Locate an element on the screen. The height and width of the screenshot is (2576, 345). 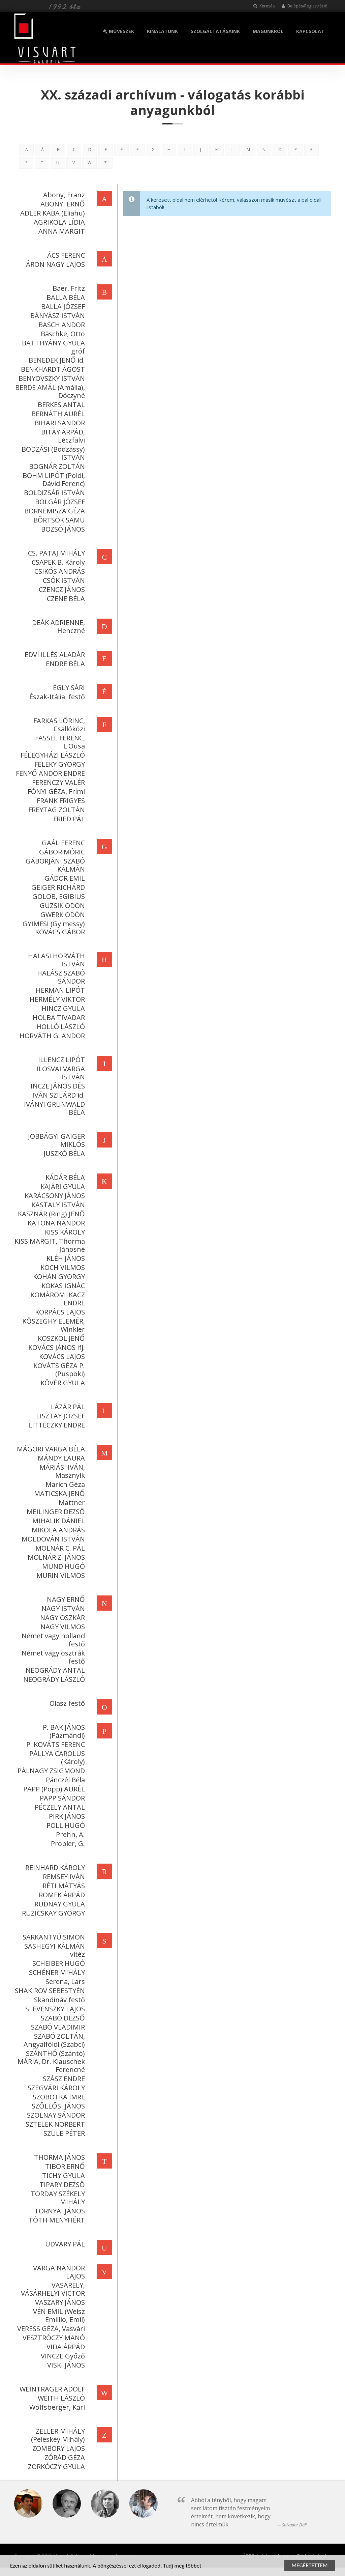
Észak-Itáliai festő is located at coordinates (56, 696).